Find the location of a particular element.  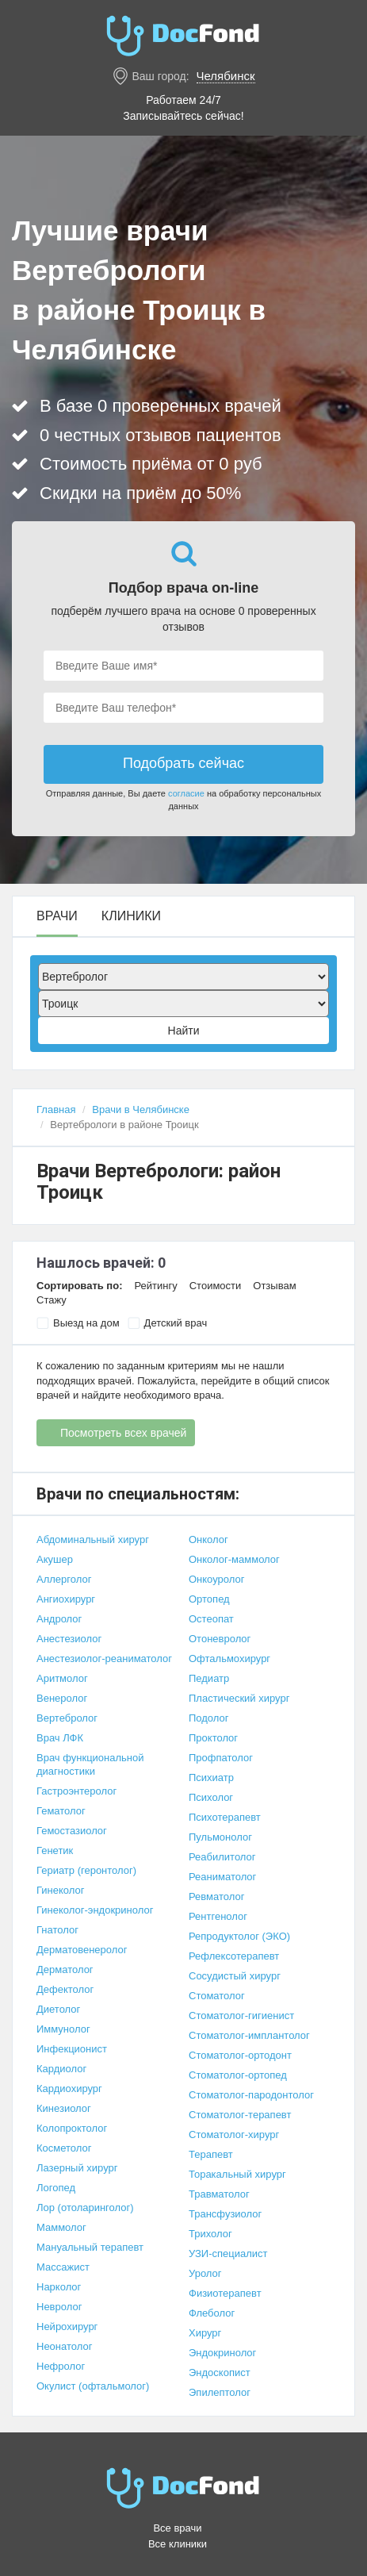

Репродуктолог (ЭКО) is located at coordinates (239, 1936).